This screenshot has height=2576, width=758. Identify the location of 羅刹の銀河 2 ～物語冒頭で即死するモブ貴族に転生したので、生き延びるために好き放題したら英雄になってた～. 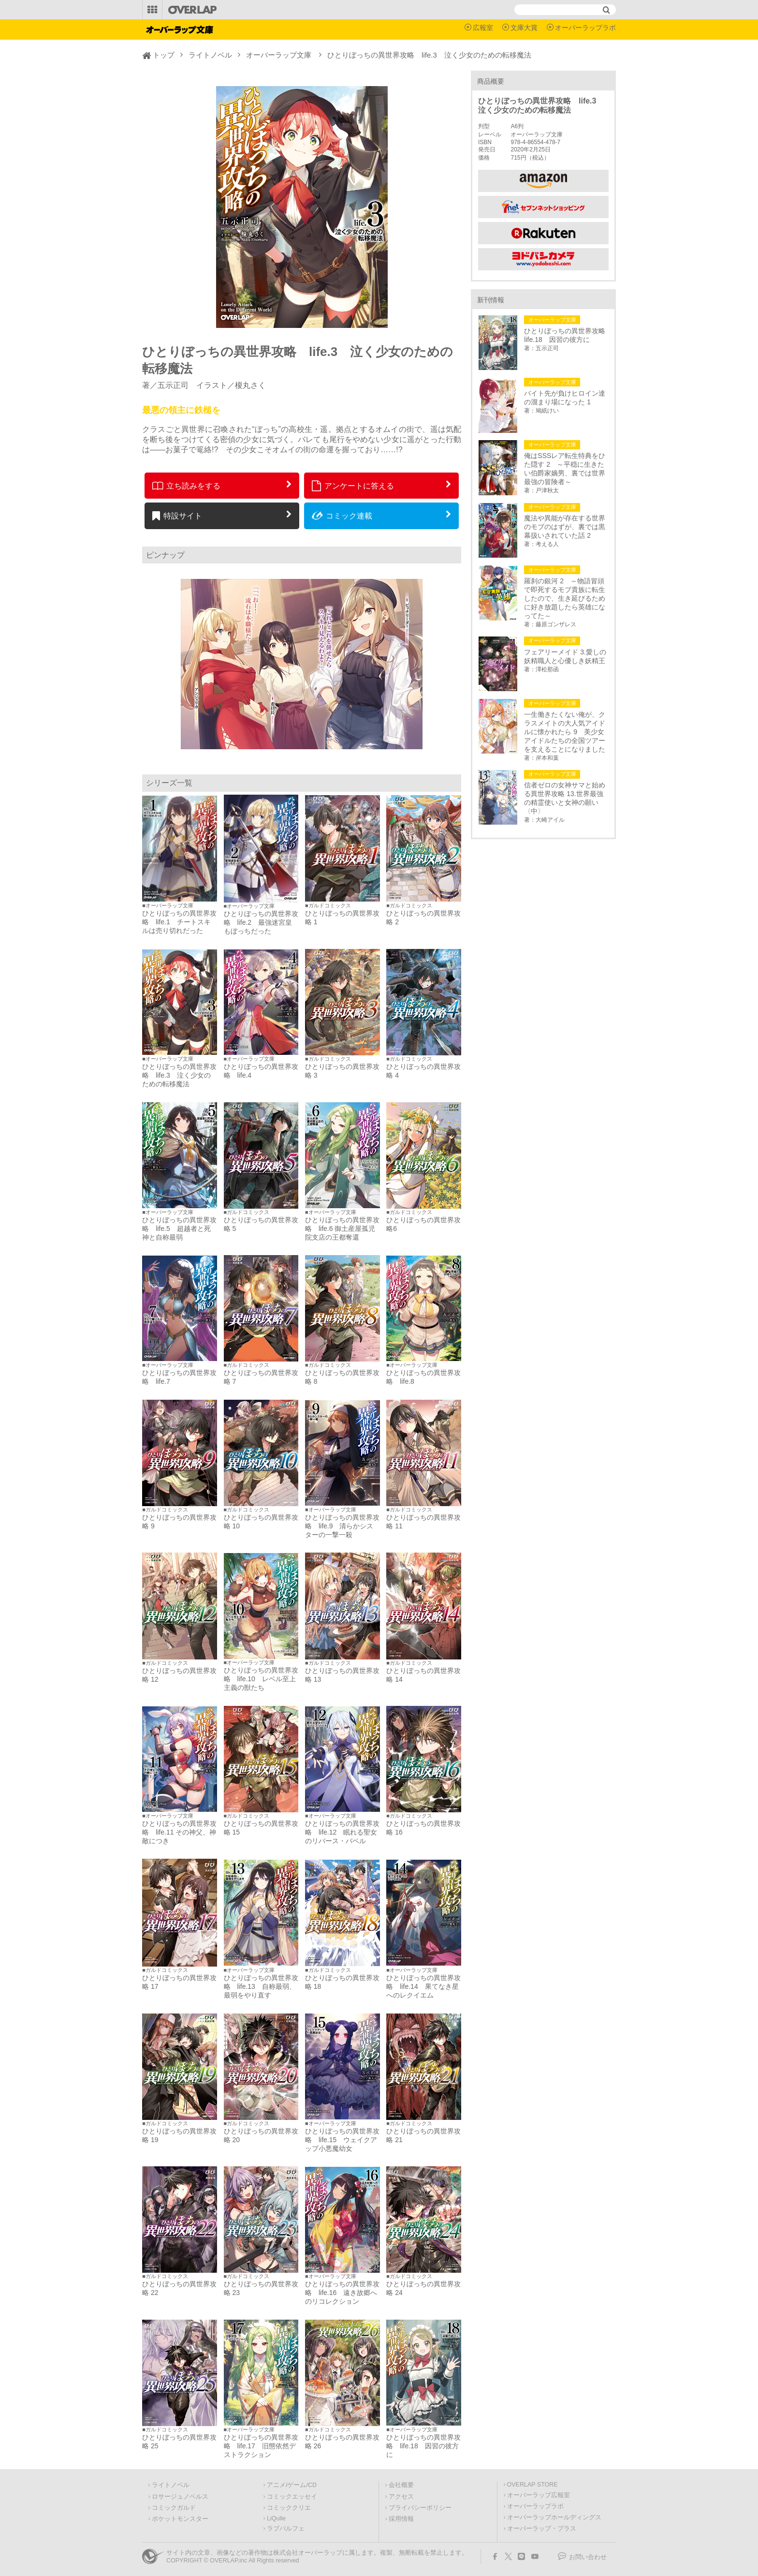
(564, 598).